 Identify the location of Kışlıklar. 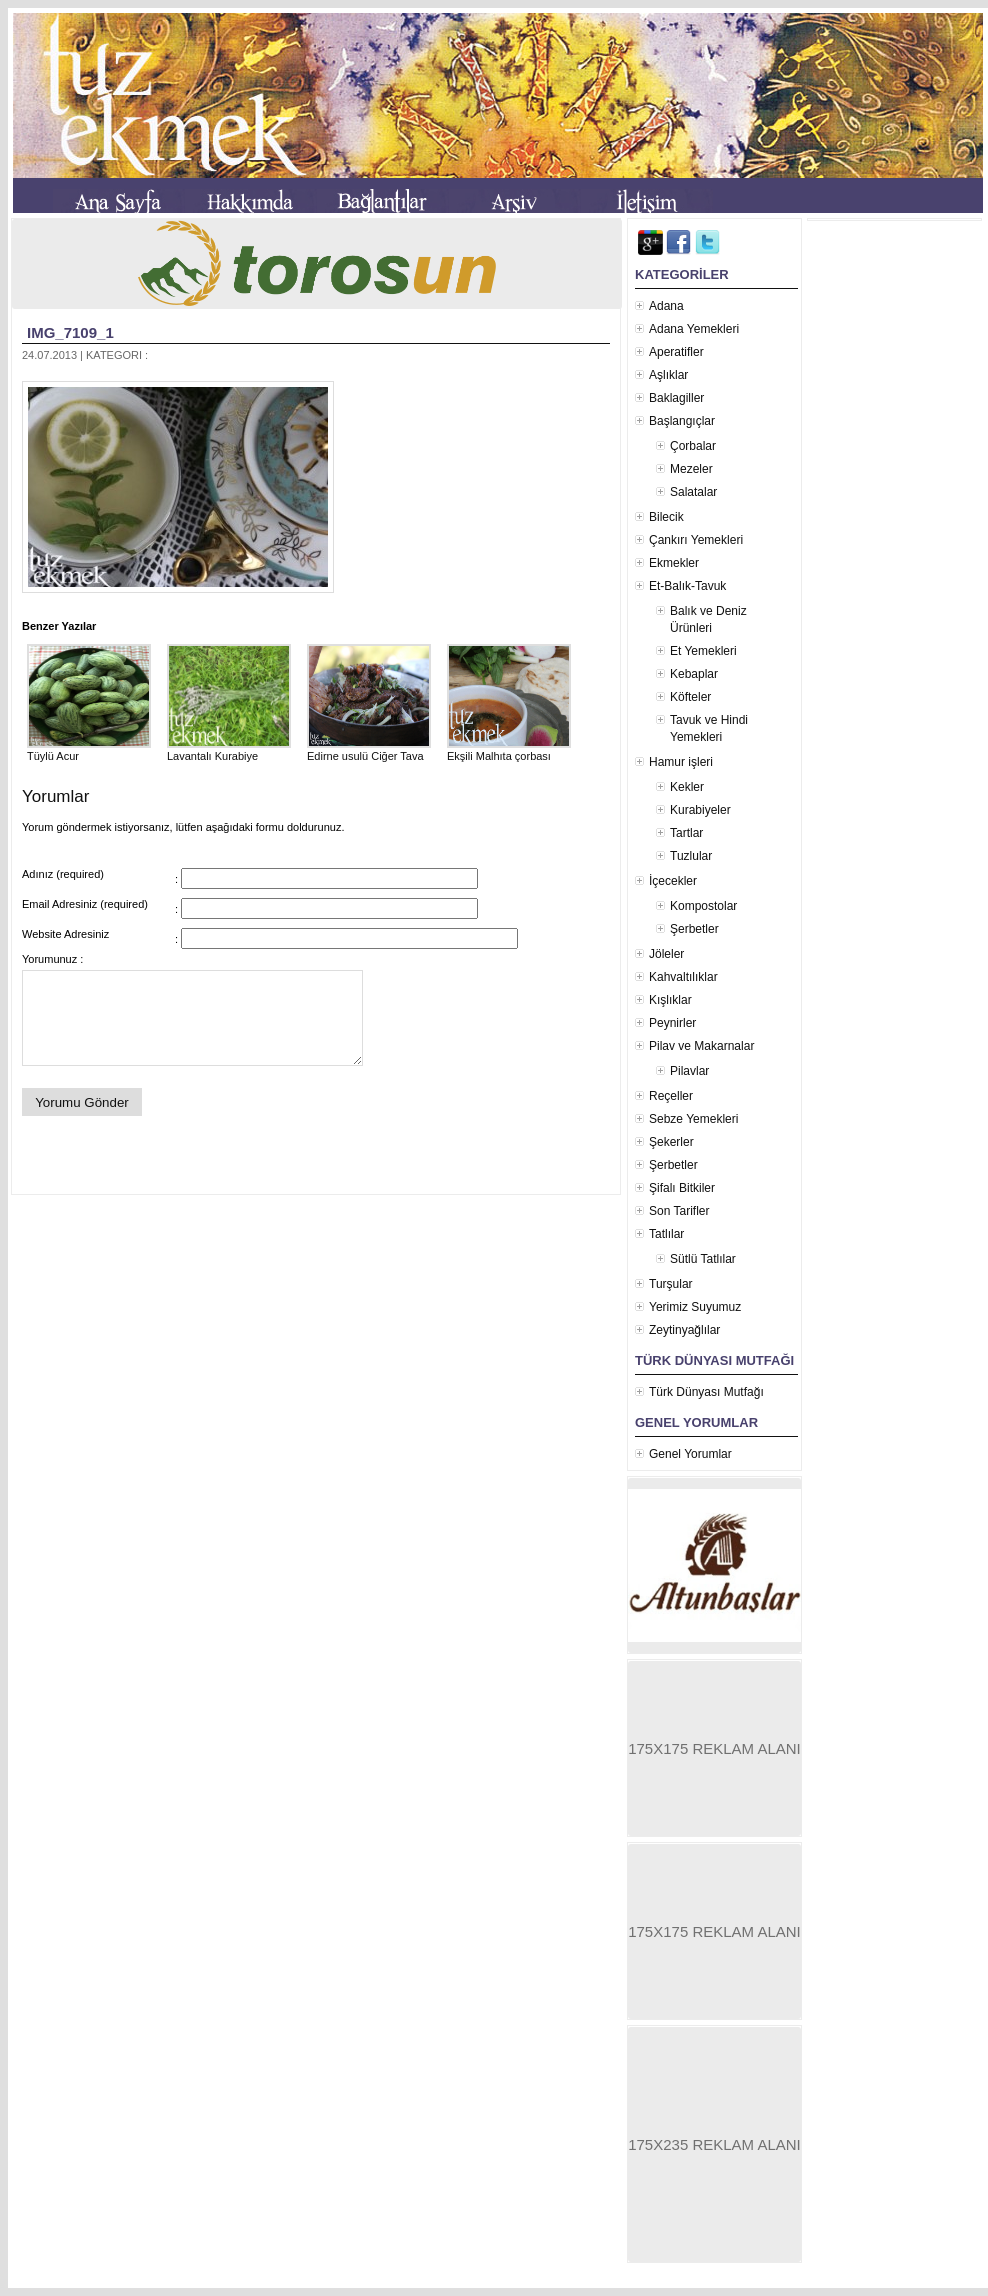
(670, 1000).